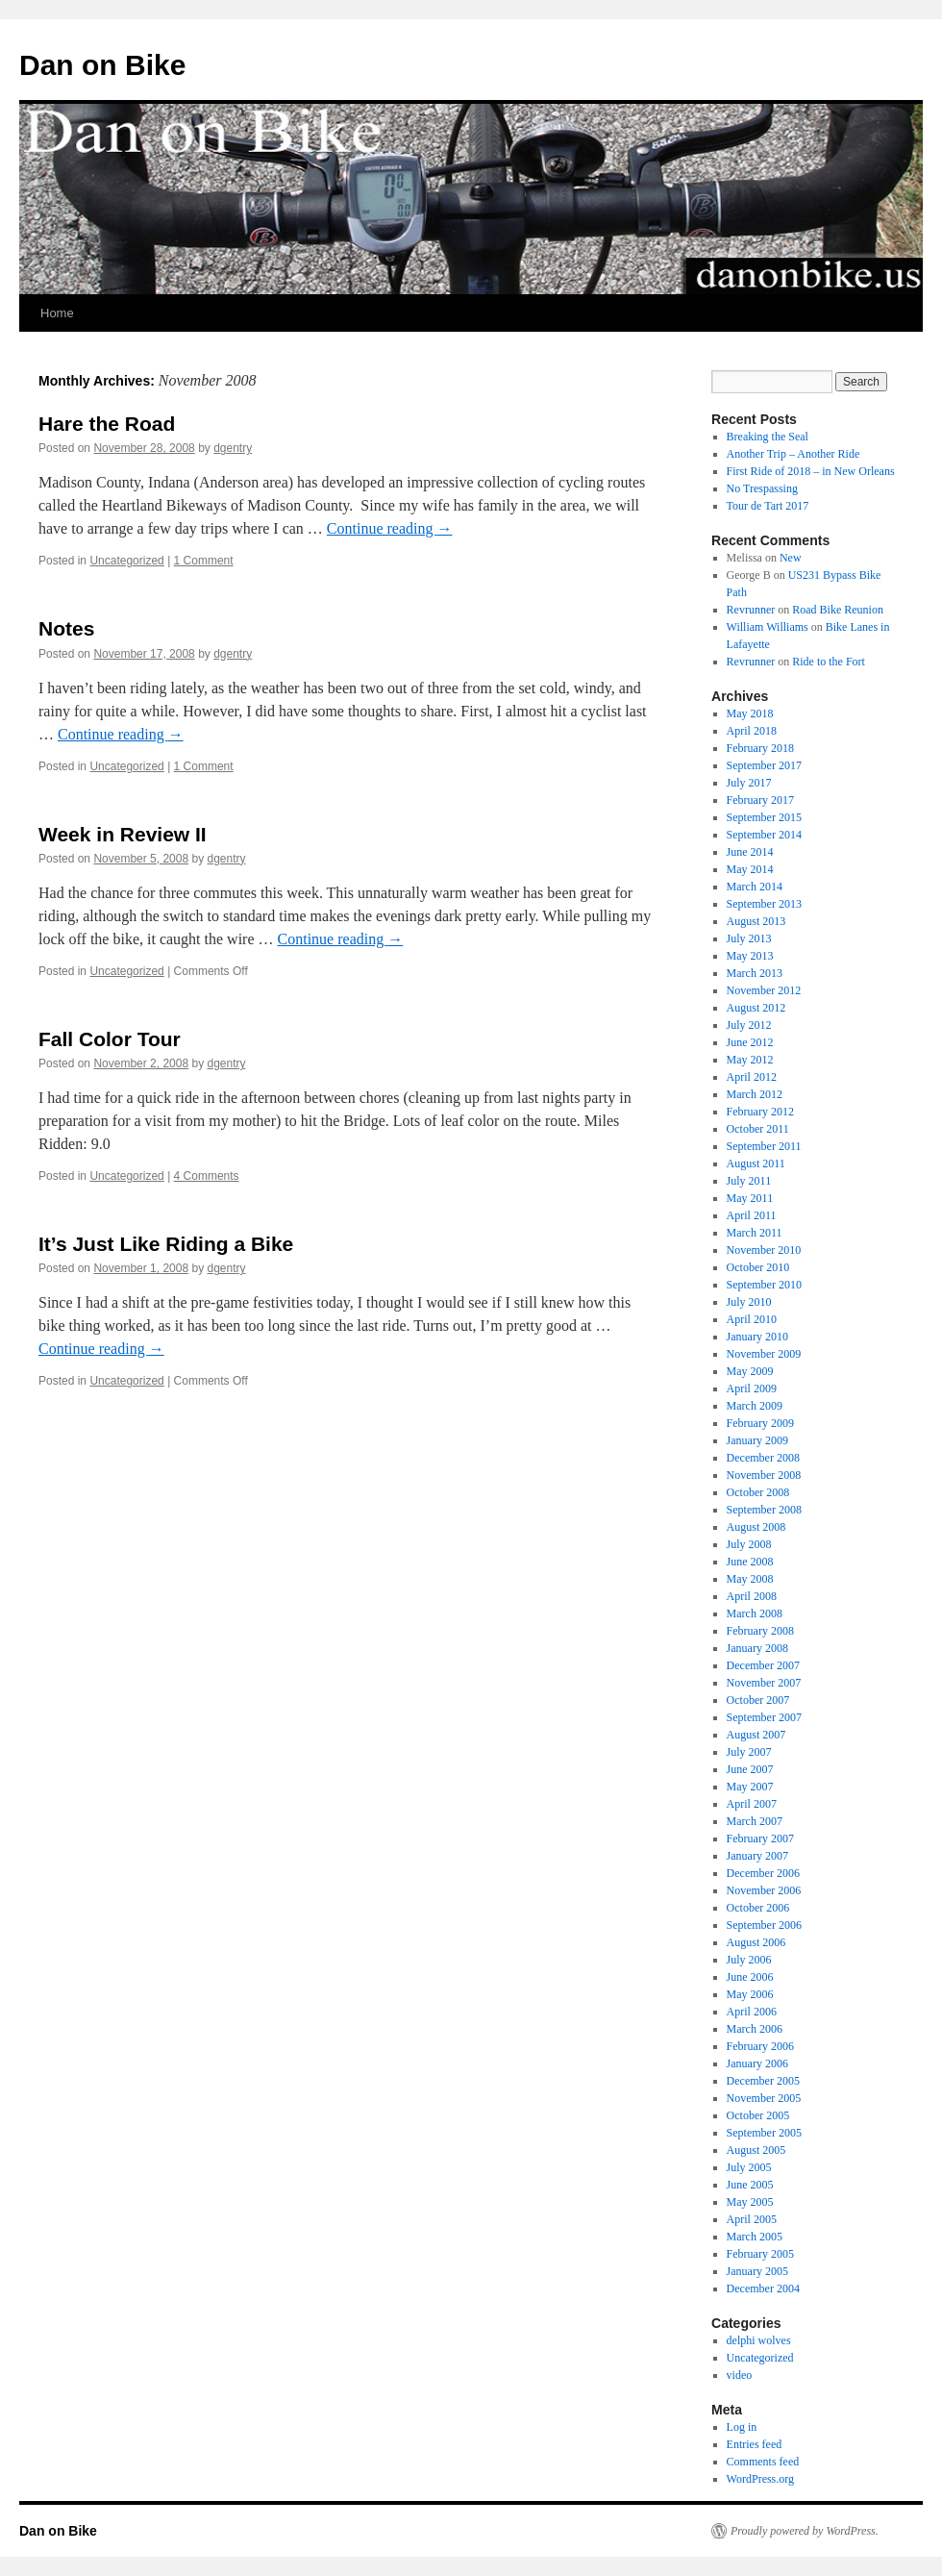 The height and width of the screenshot is (2576, 942). Describe the element at coordinates (754, 1406) in the screenshot. I see `March 2009` at that location.